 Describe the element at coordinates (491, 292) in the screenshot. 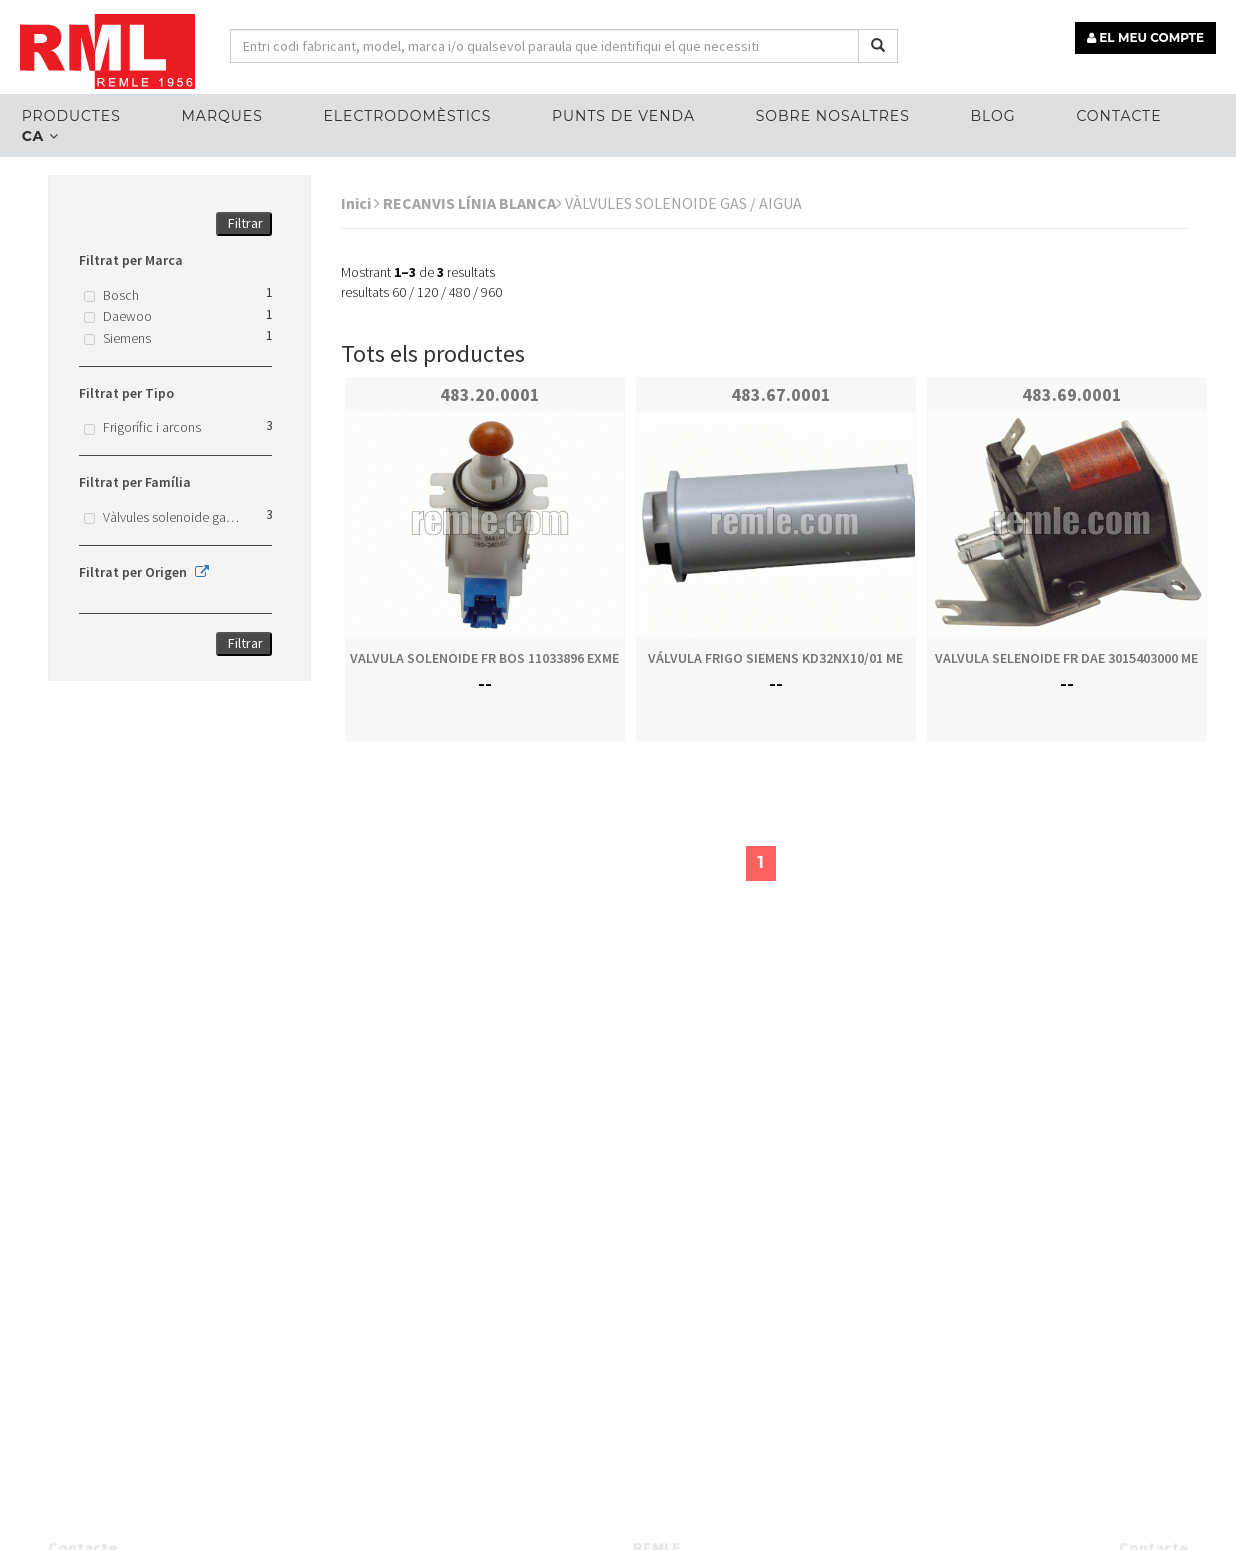

I see `960` at that location.